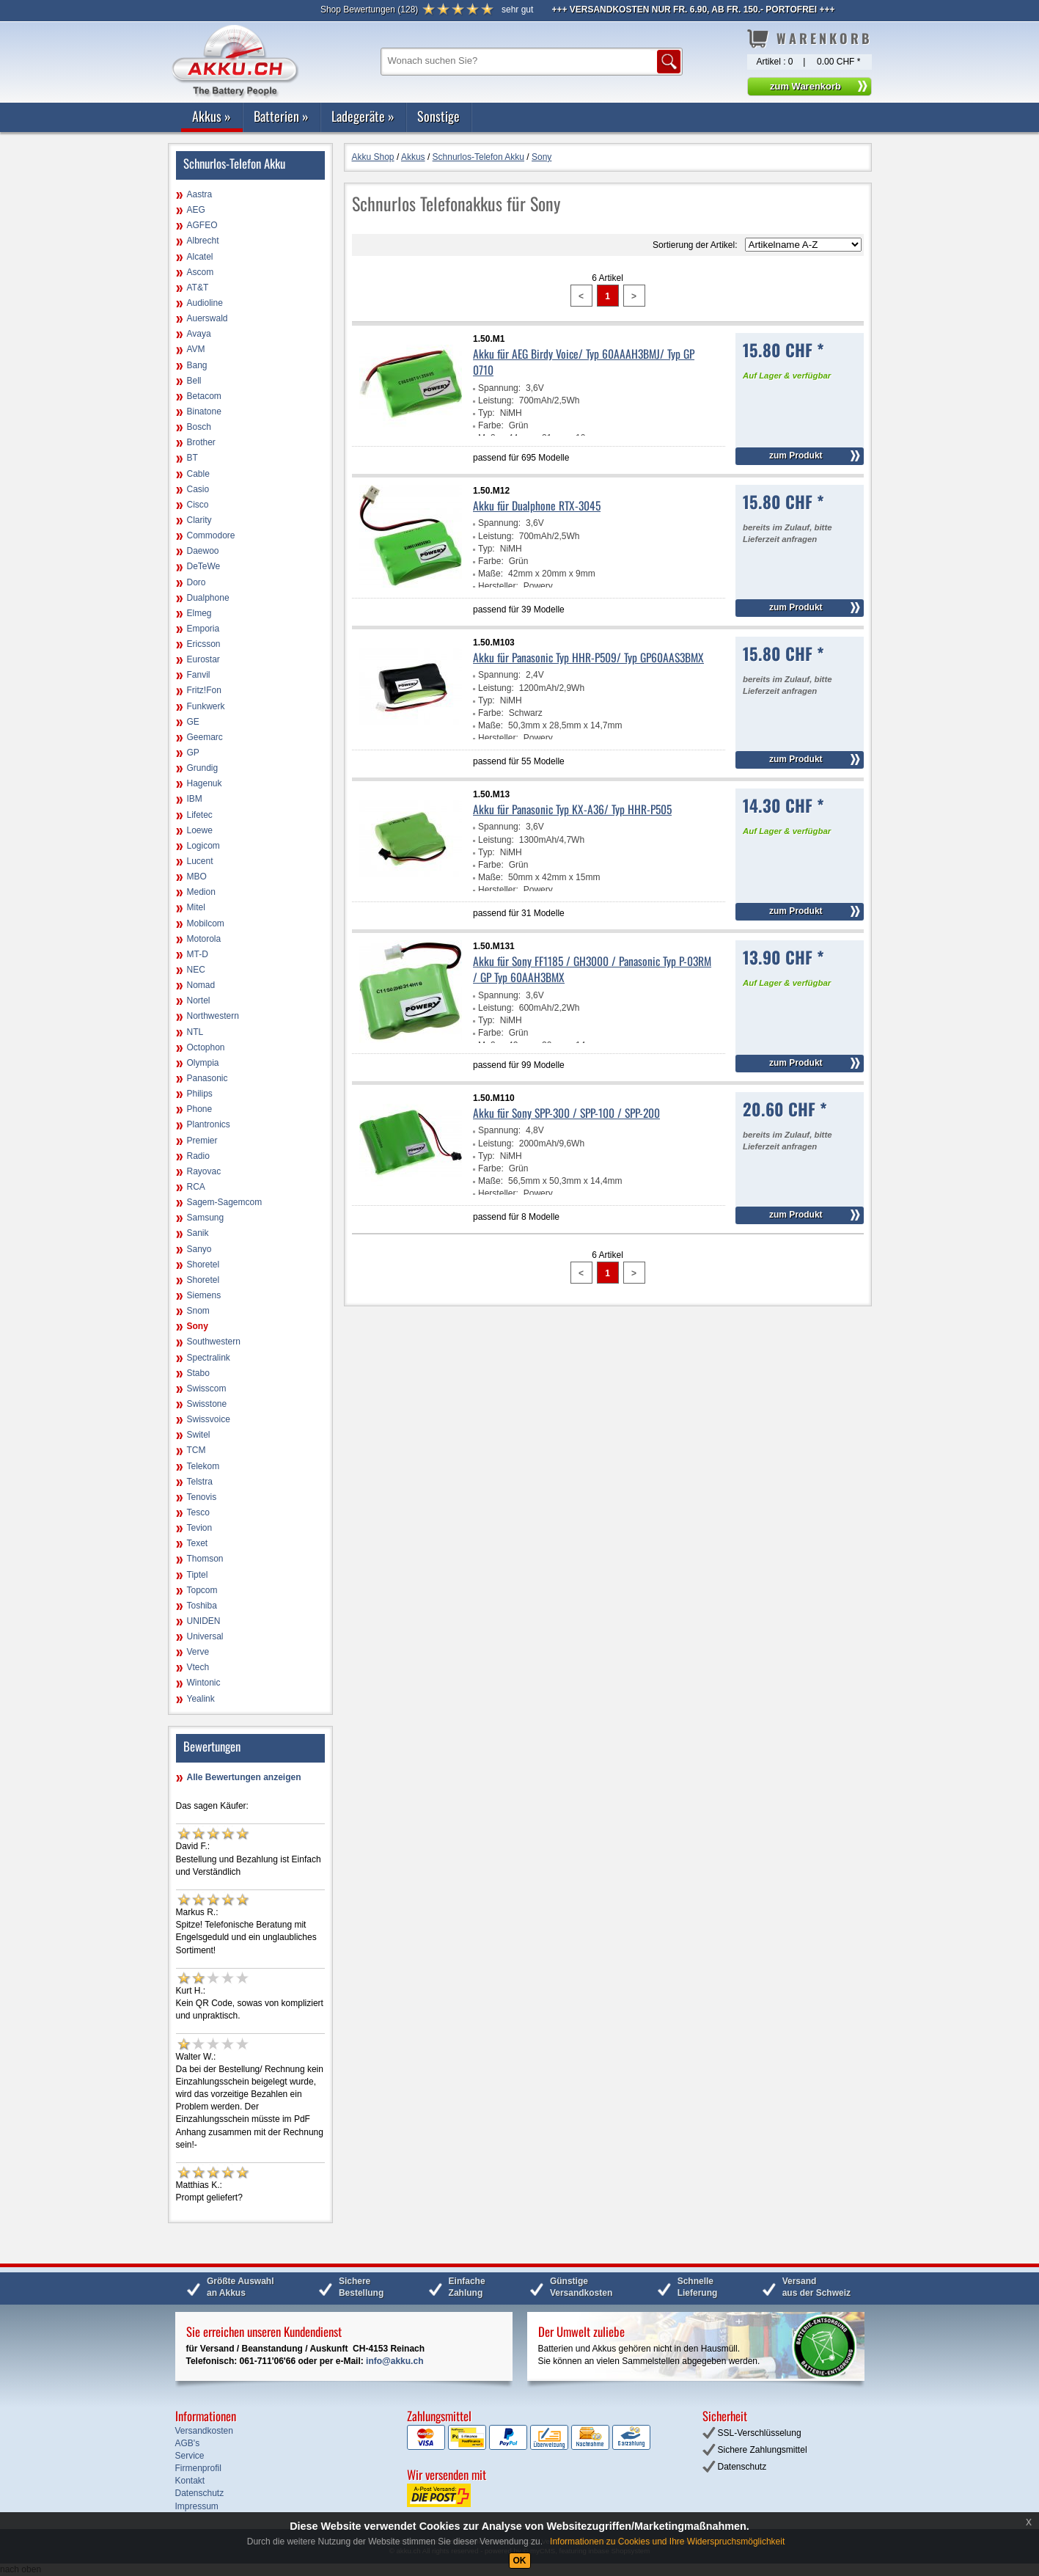 The width and height of the screenshot is (1039, 2576). I want to click on Southwestern, so click(214, 1341).